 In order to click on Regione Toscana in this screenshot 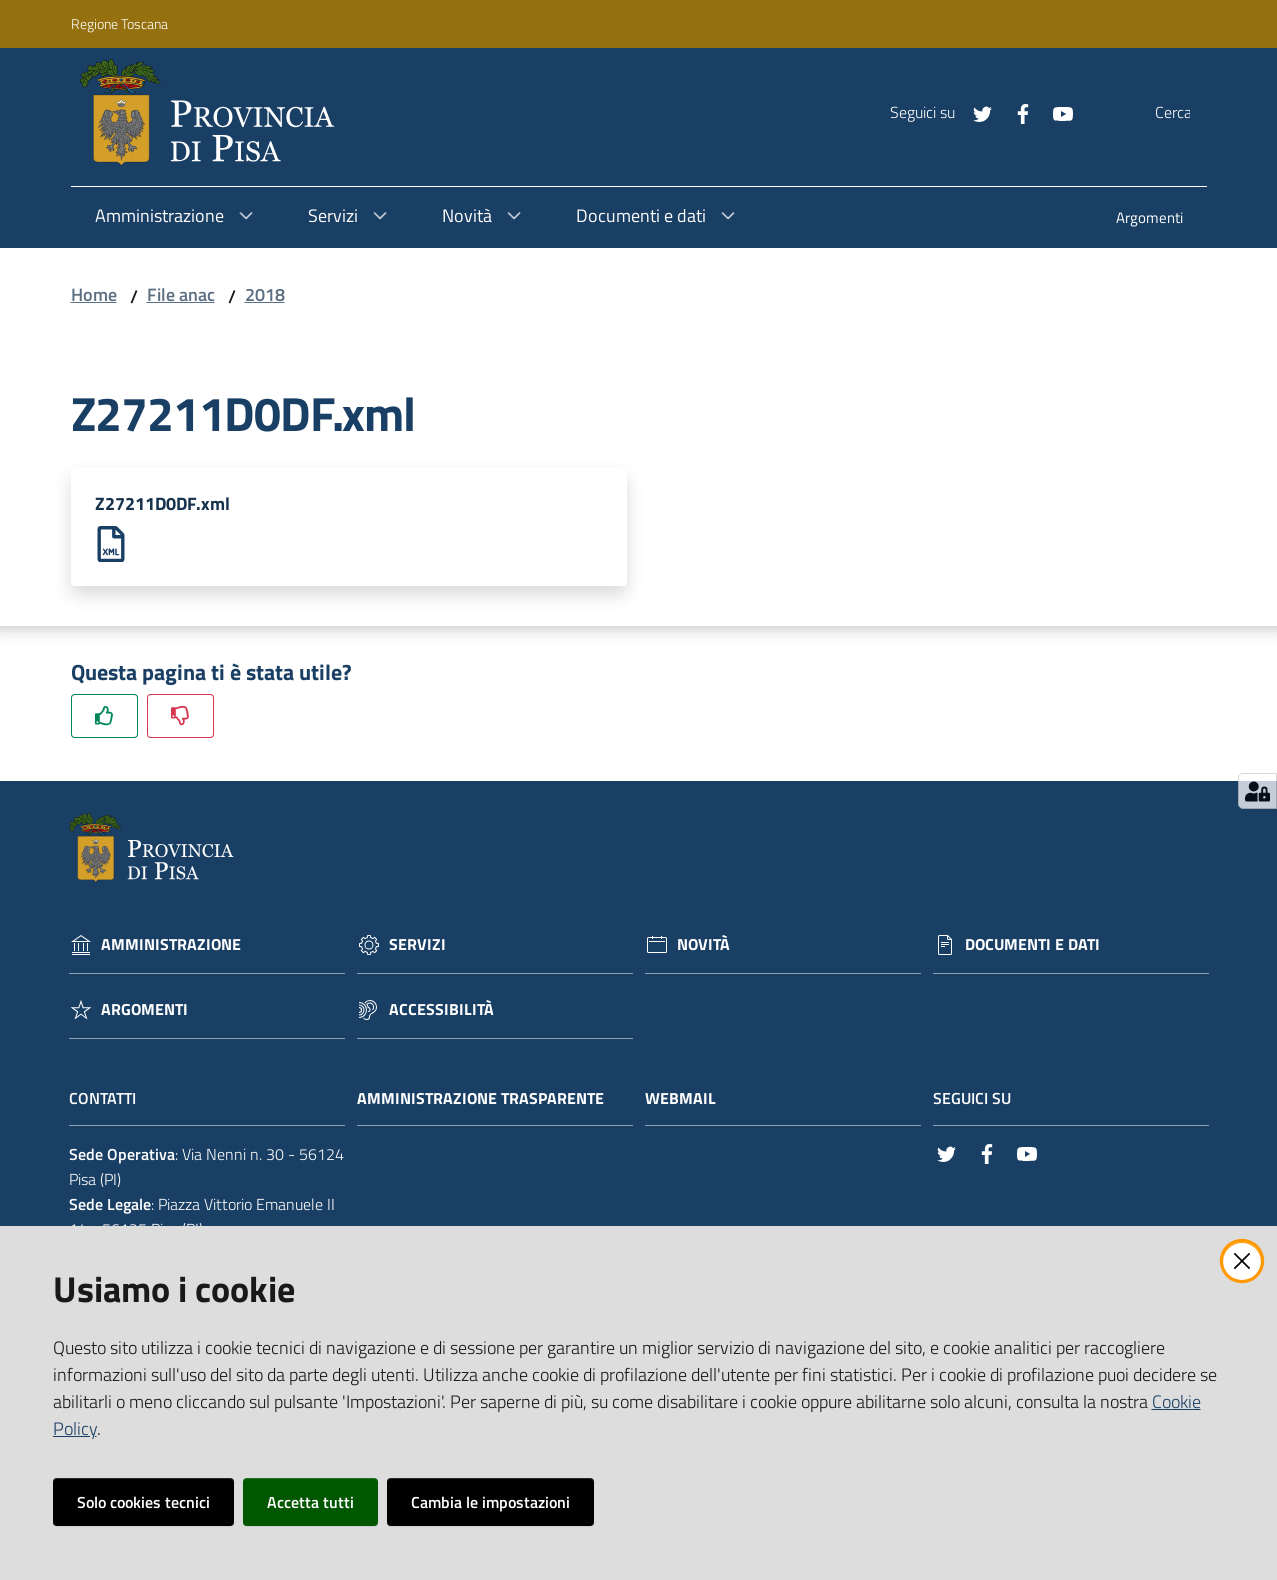, I will do `click(119, 23)`.